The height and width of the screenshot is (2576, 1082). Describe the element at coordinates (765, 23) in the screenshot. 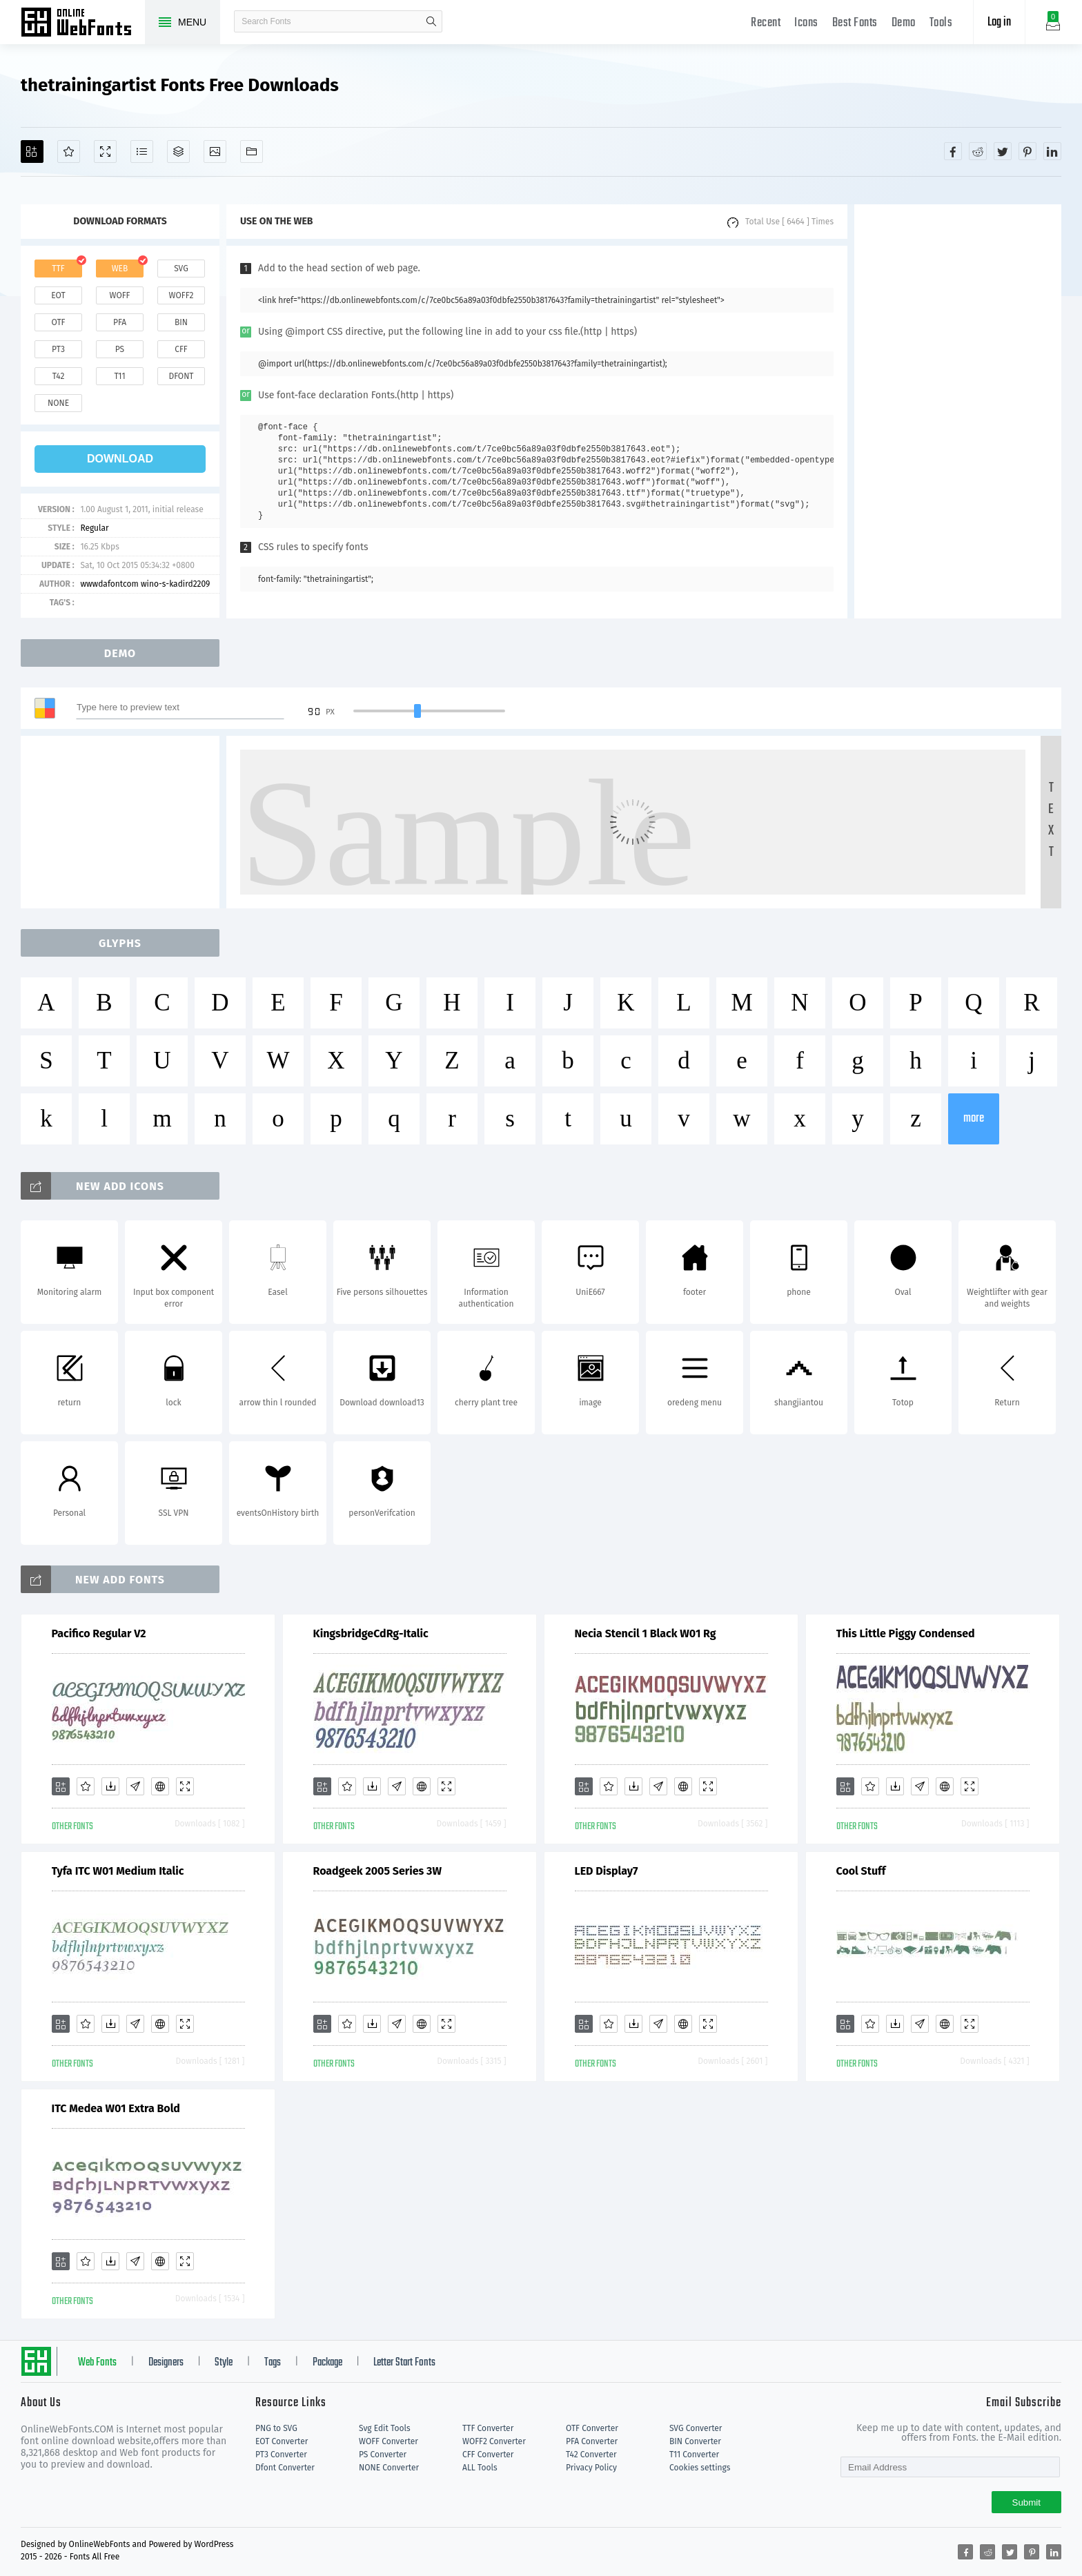

I see `Recent` at that location.